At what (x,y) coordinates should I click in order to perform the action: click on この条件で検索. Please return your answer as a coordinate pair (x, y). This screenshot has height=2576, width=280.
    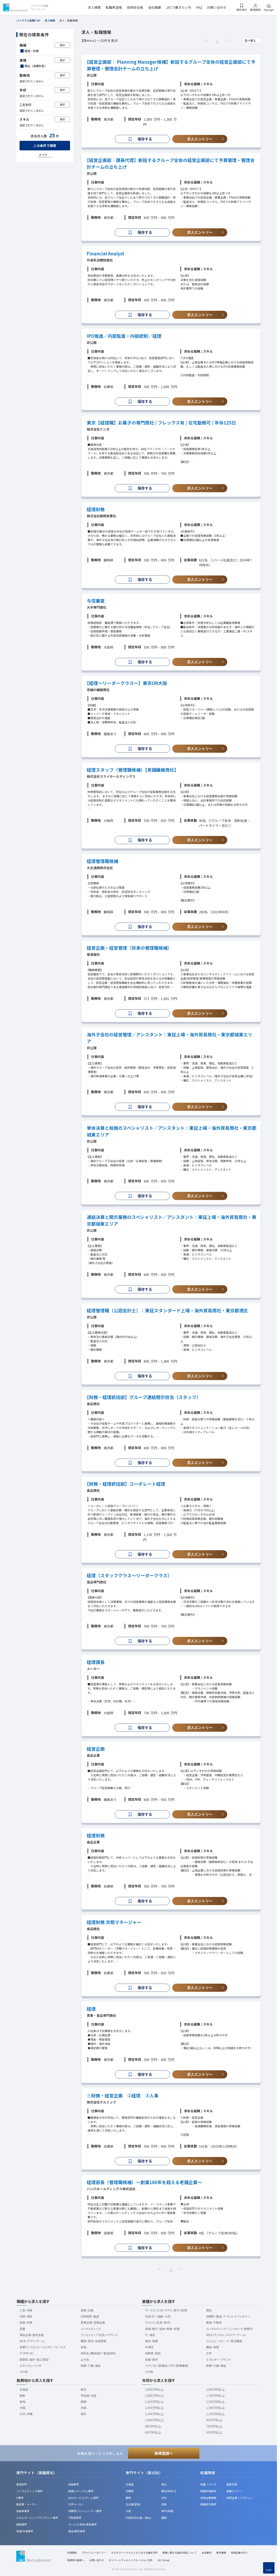
    Looking at the image, I should click on (44, 145).